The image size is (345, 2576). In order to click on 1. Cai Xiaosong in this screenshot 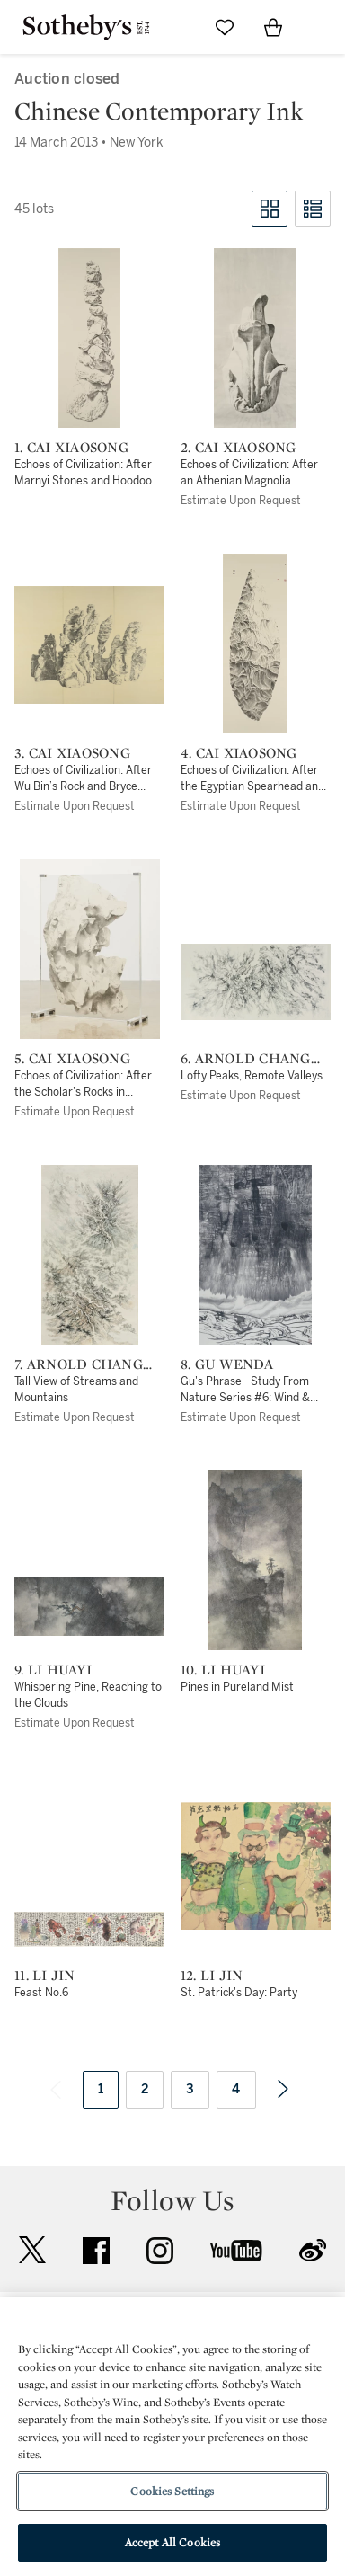, I will do `click(71, 448)`.